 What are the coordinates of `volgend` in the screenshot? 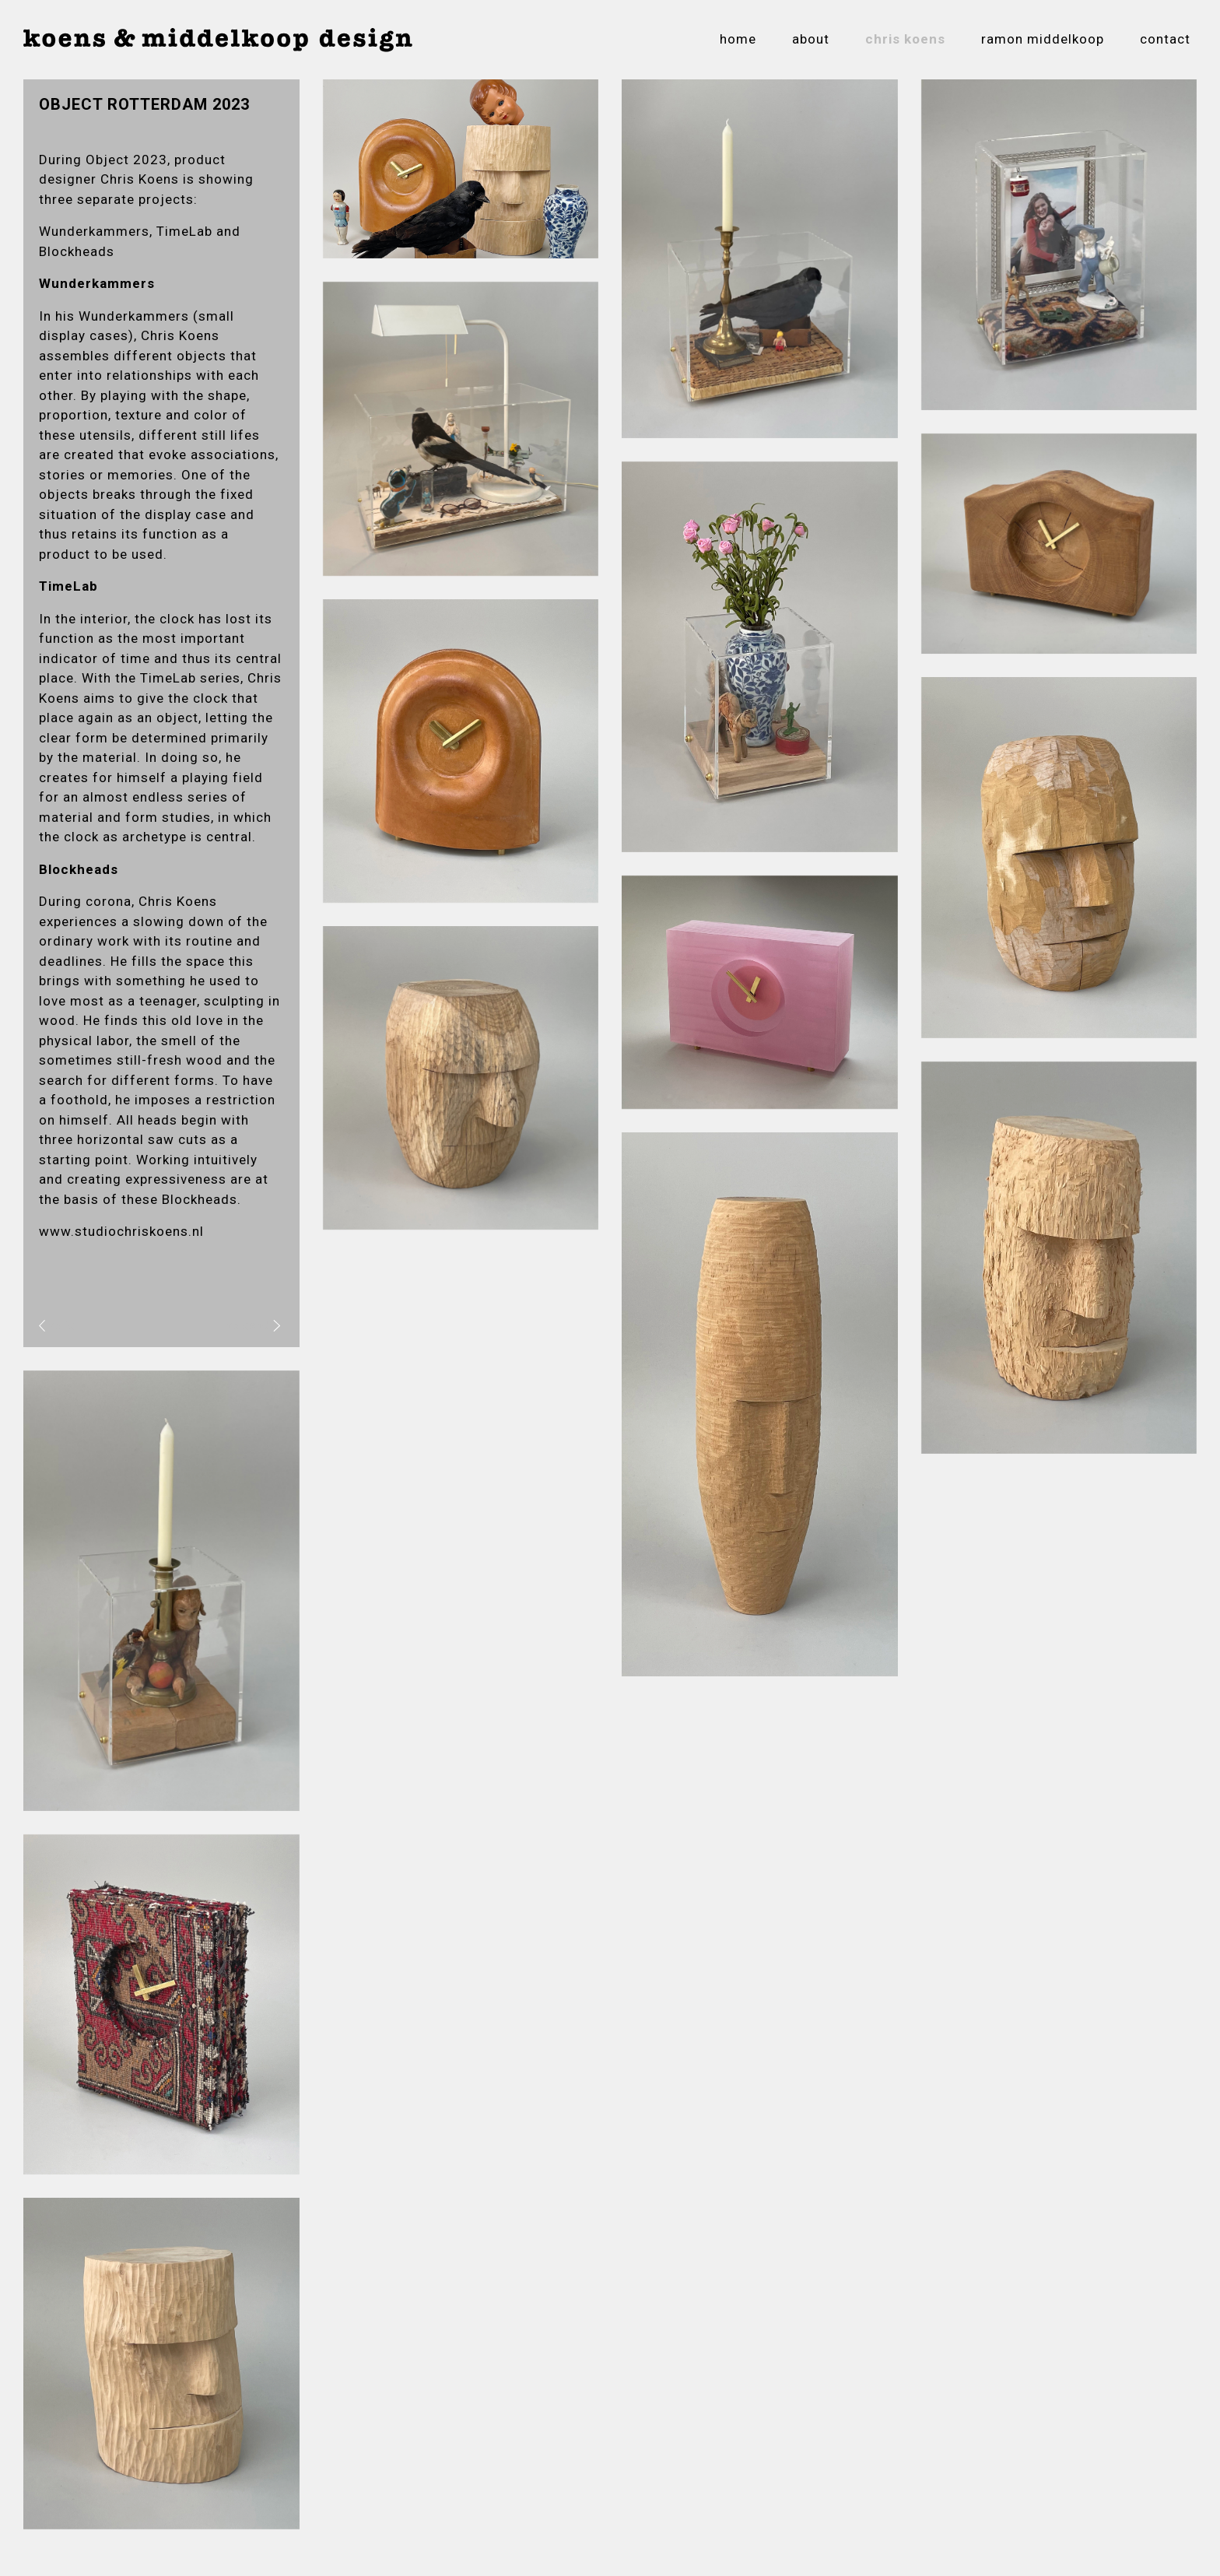 It's located at (253, 1325).